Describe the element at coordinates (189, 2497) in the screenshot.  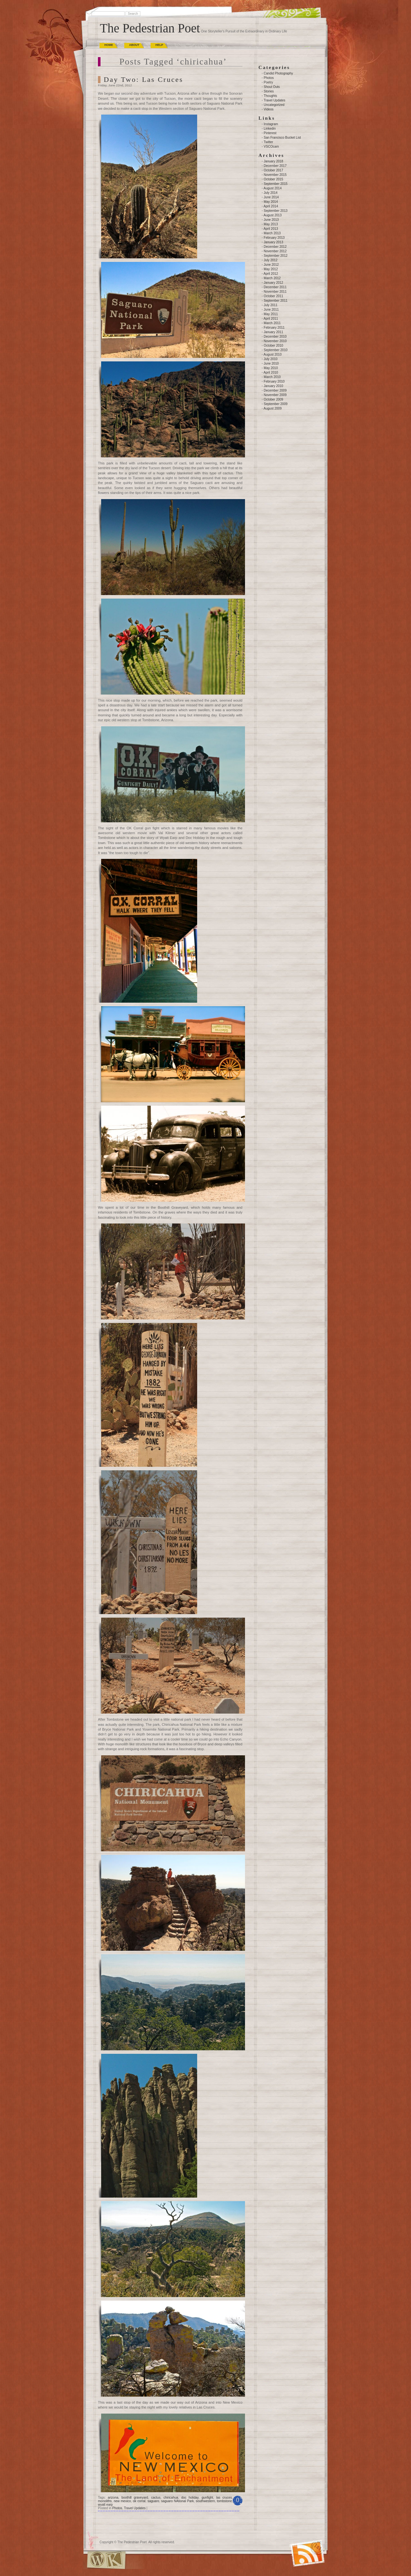
I see `doc holiday` at that location.